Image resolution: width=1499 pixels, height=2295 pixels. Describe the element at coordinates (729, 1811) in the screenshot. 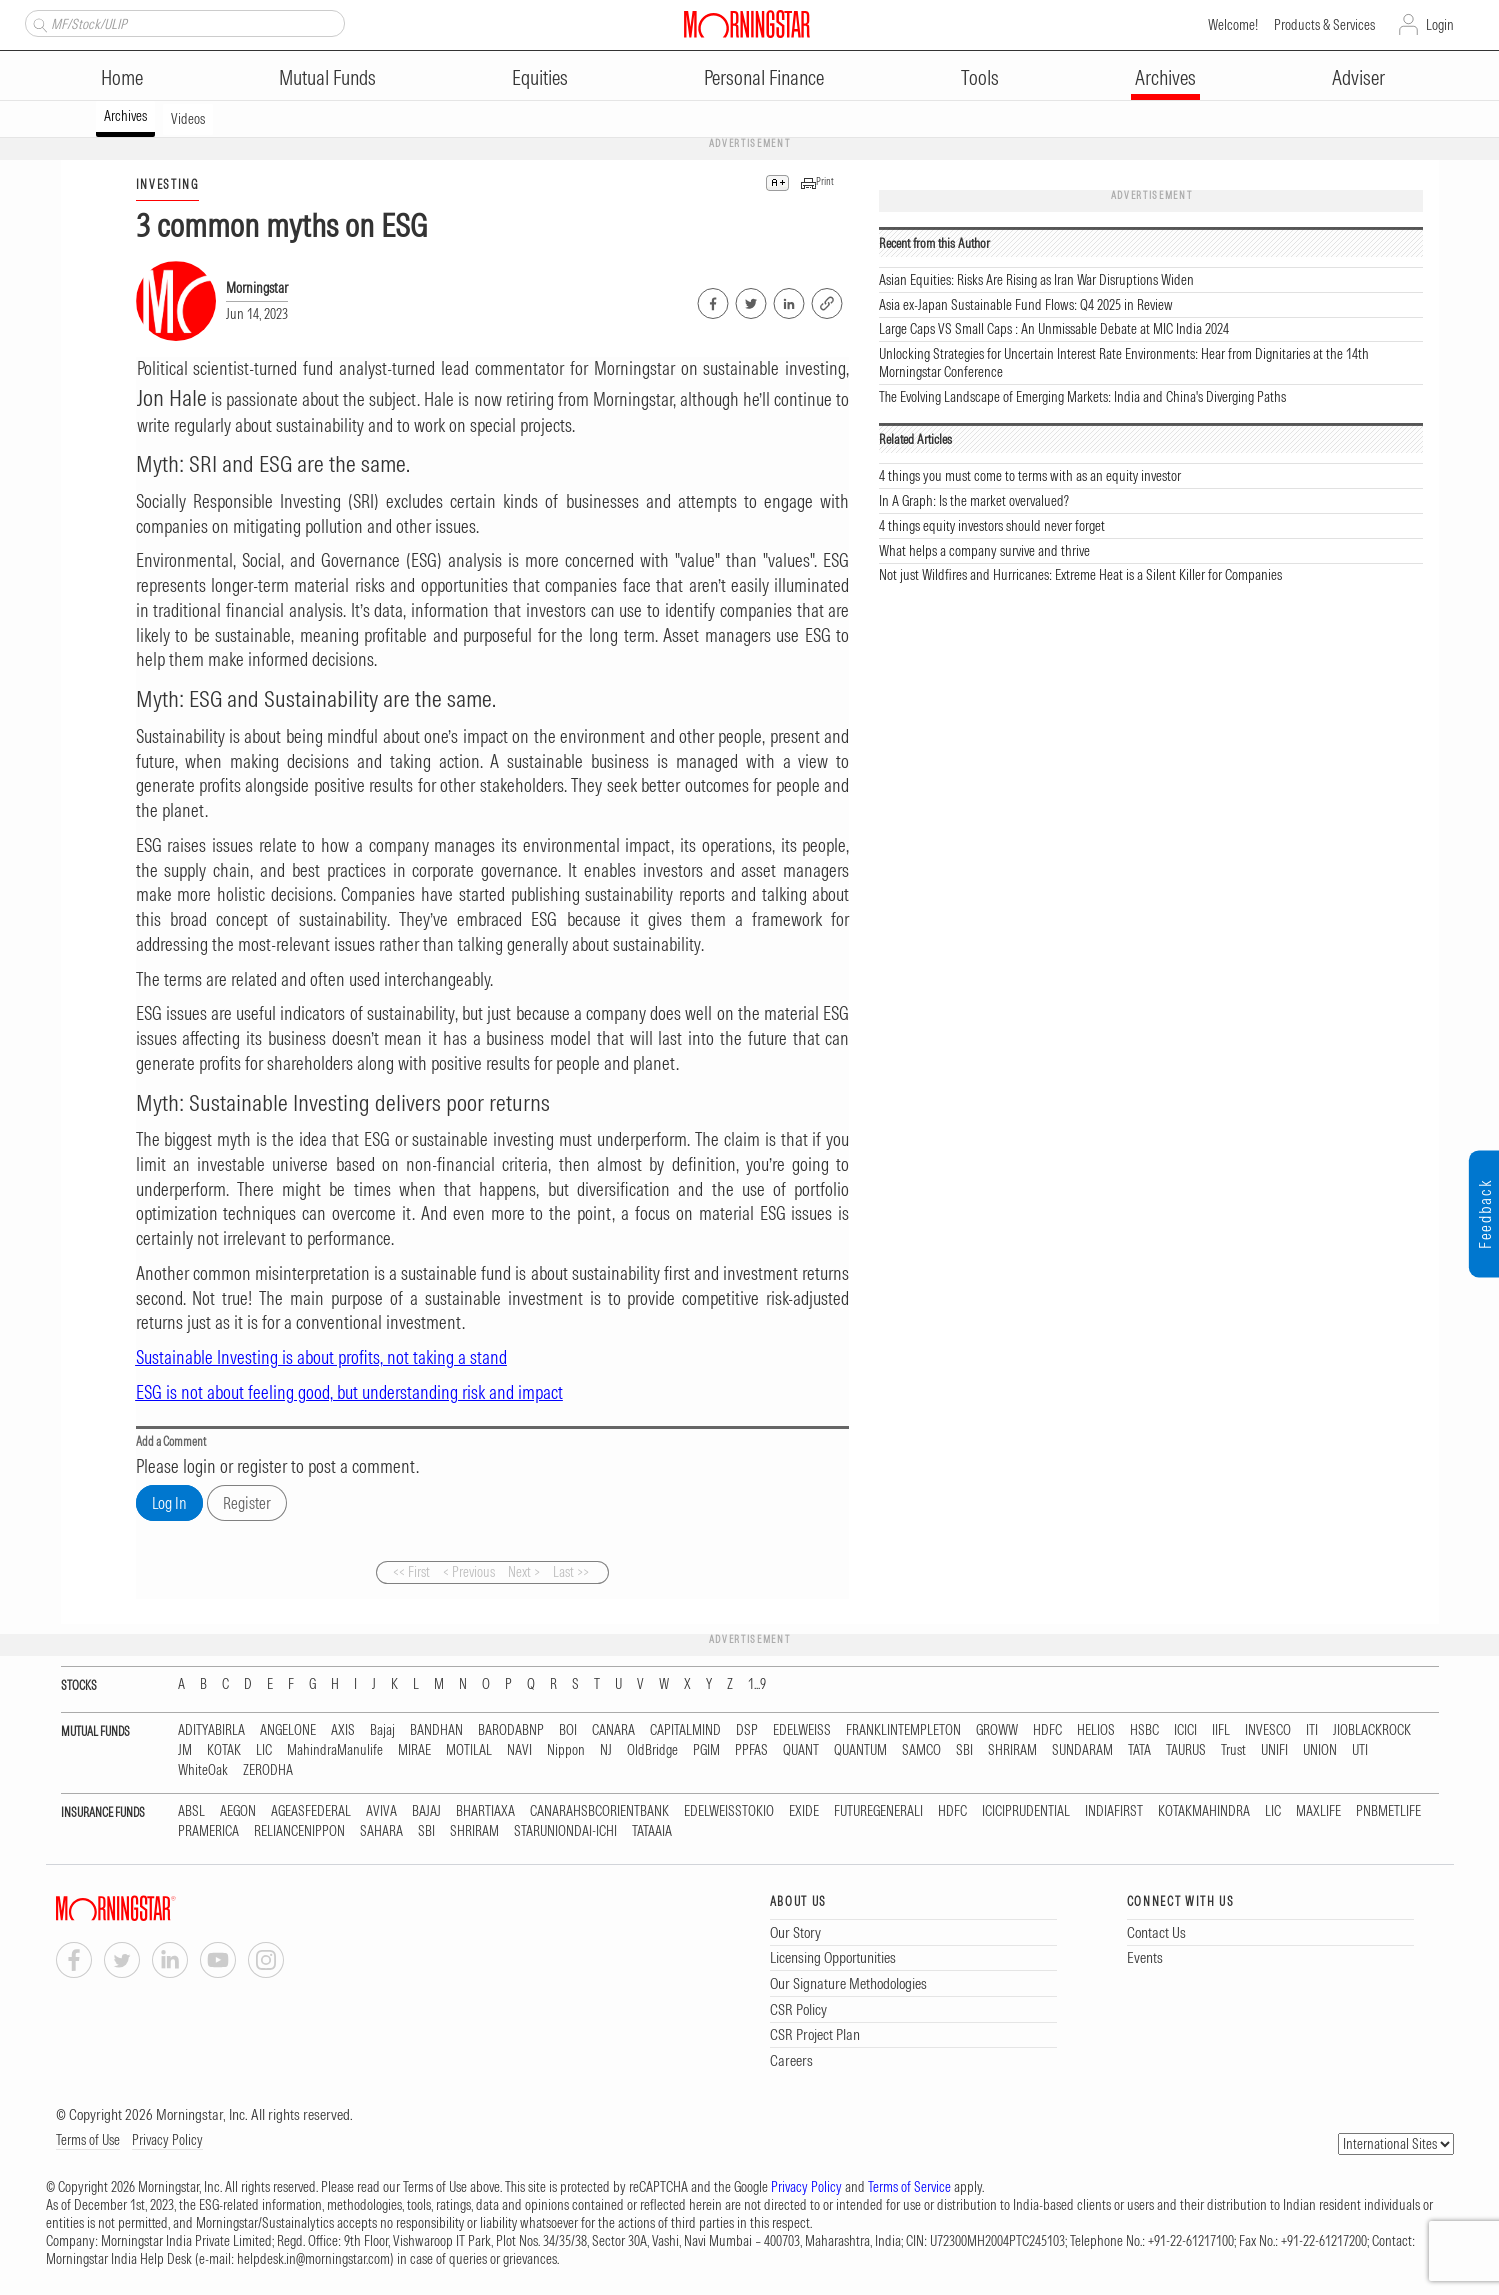

I see `EDELWEISSTOKIO` at that location.